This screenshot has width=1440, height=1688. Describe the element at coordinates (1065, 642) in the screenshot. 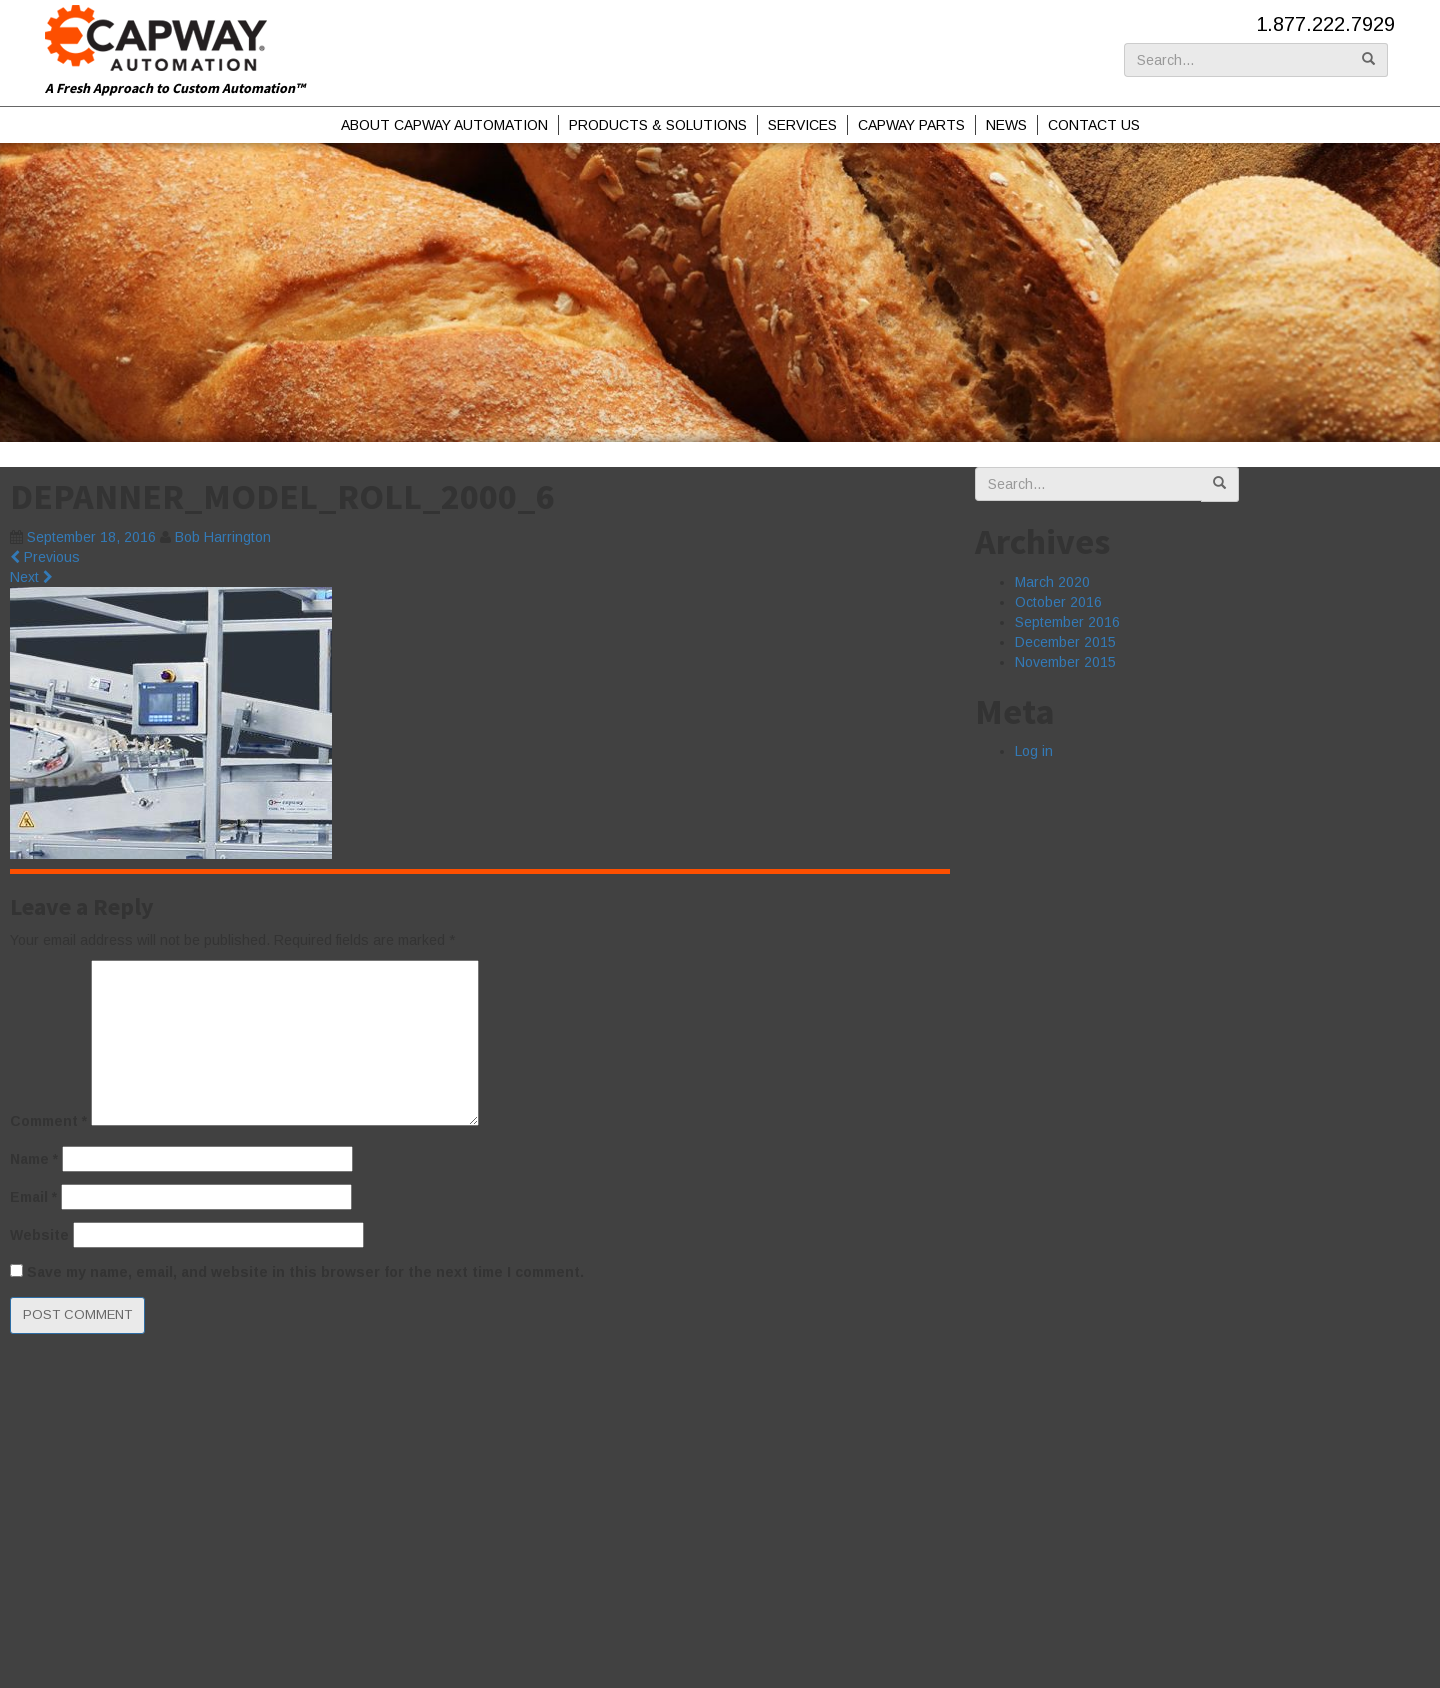

I see `December 2015` at that location.